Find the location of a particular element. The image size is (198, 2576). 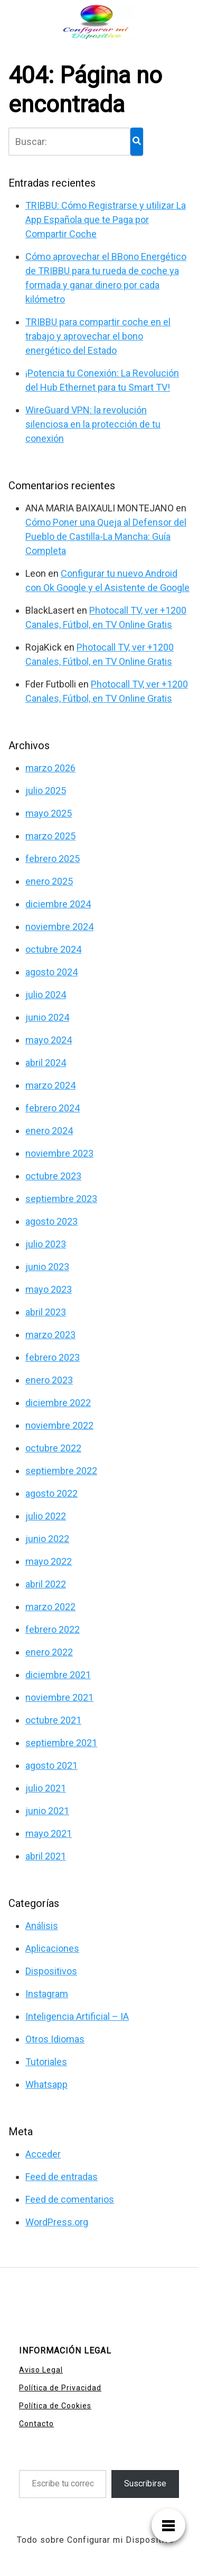

noviembre 2022 is located at coordinates (59, 1425).